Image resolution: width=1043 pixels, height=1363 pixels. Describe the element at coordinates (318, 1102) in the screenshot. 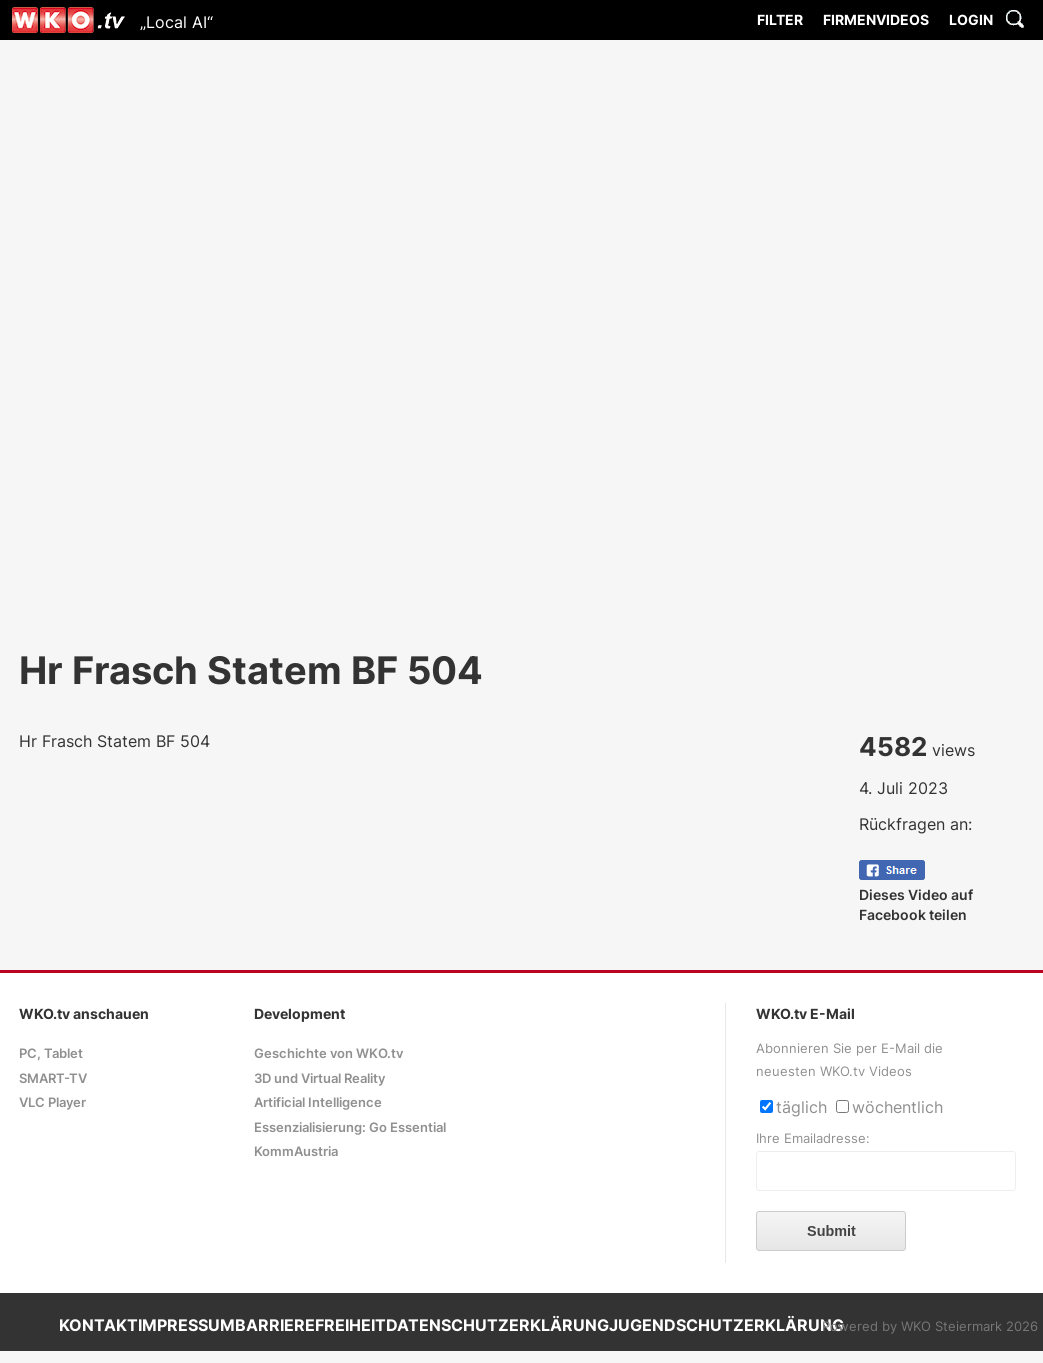

I see `Artificial Intelligence` at that location.